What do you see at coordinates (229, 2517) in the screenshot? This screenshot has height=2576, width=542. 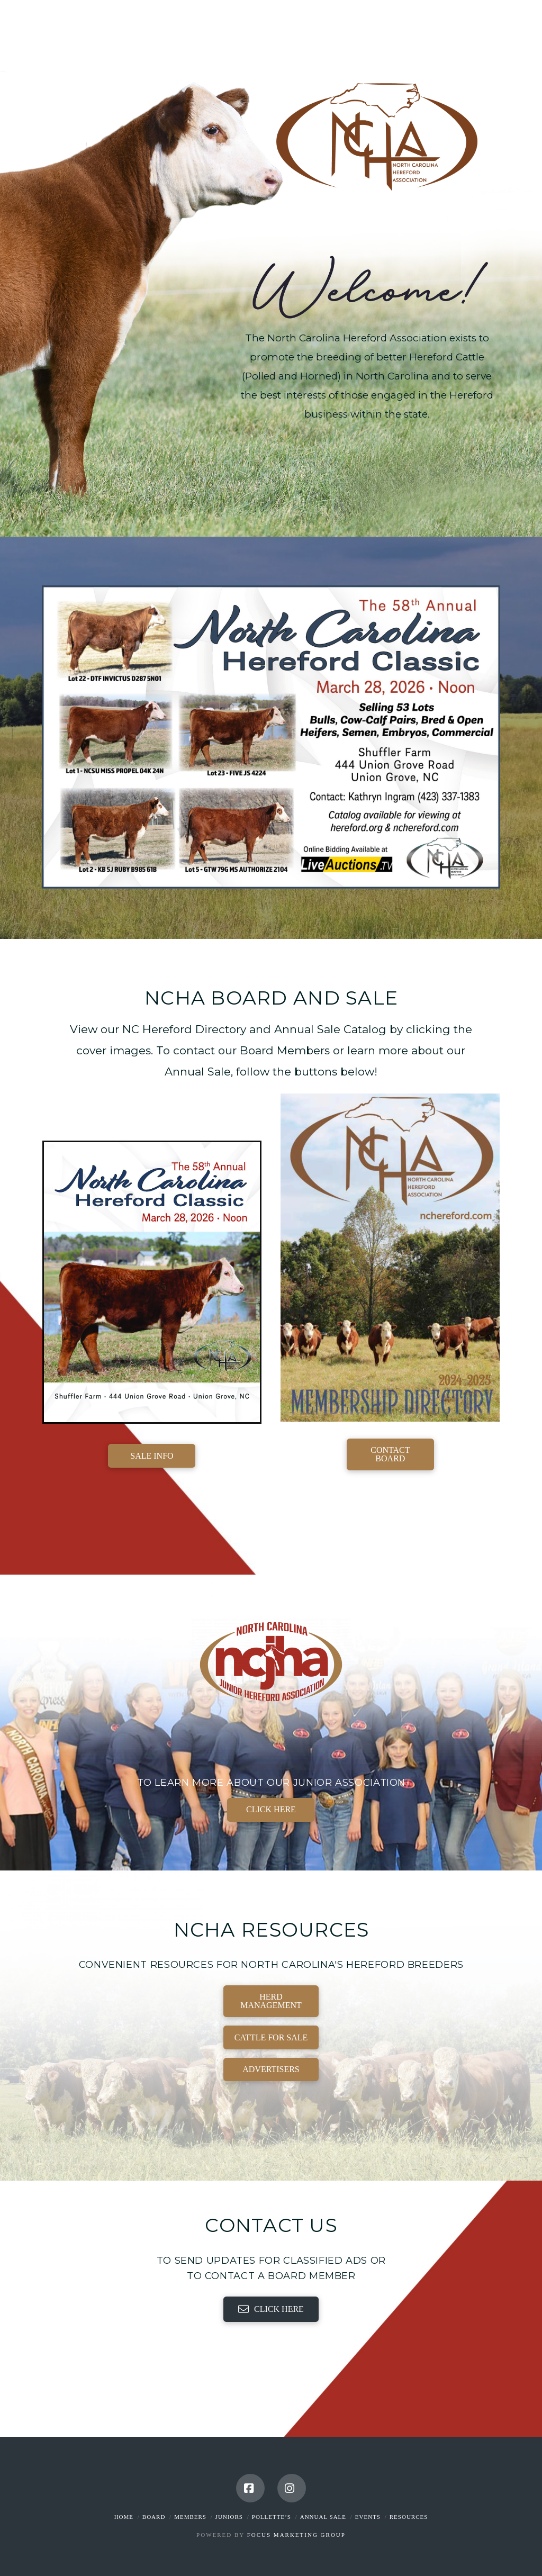 I see `Juniors` at bounding box center [229, 2517].